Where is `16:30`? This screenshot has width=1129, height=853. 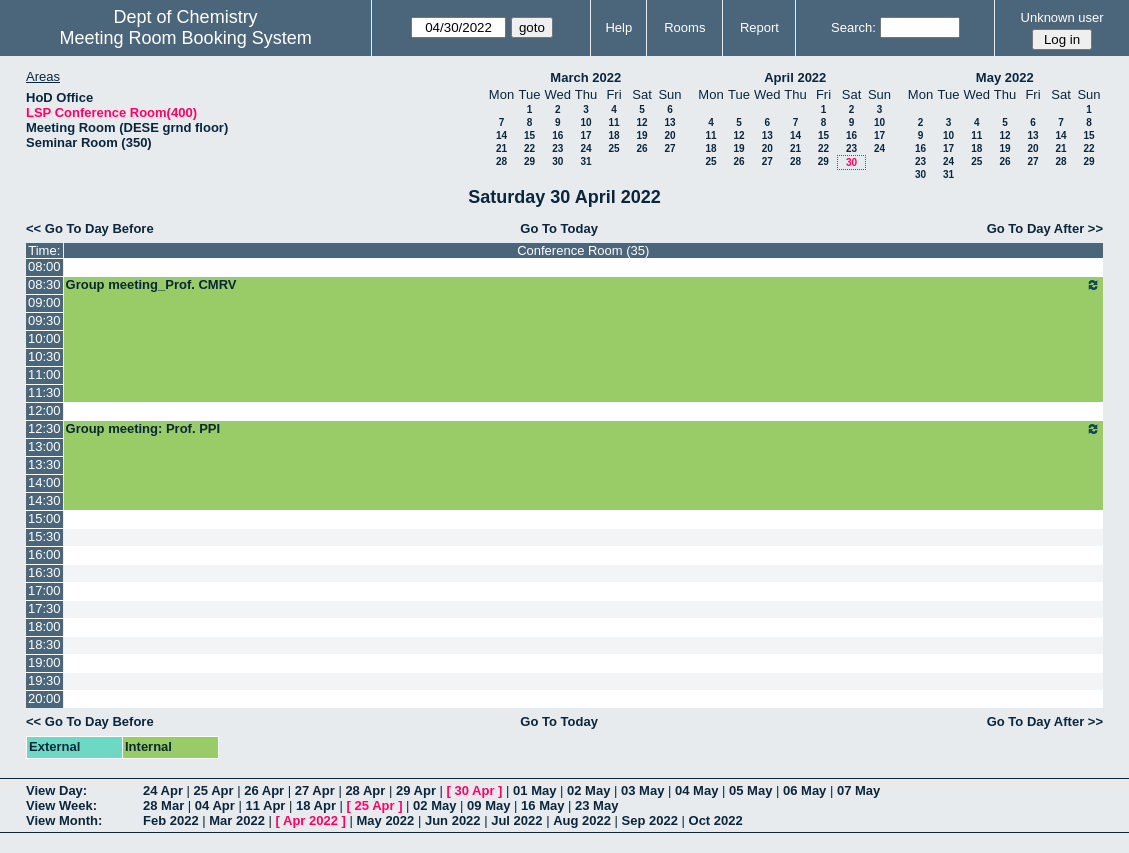 16:30 is located at coordinates (44, 572).